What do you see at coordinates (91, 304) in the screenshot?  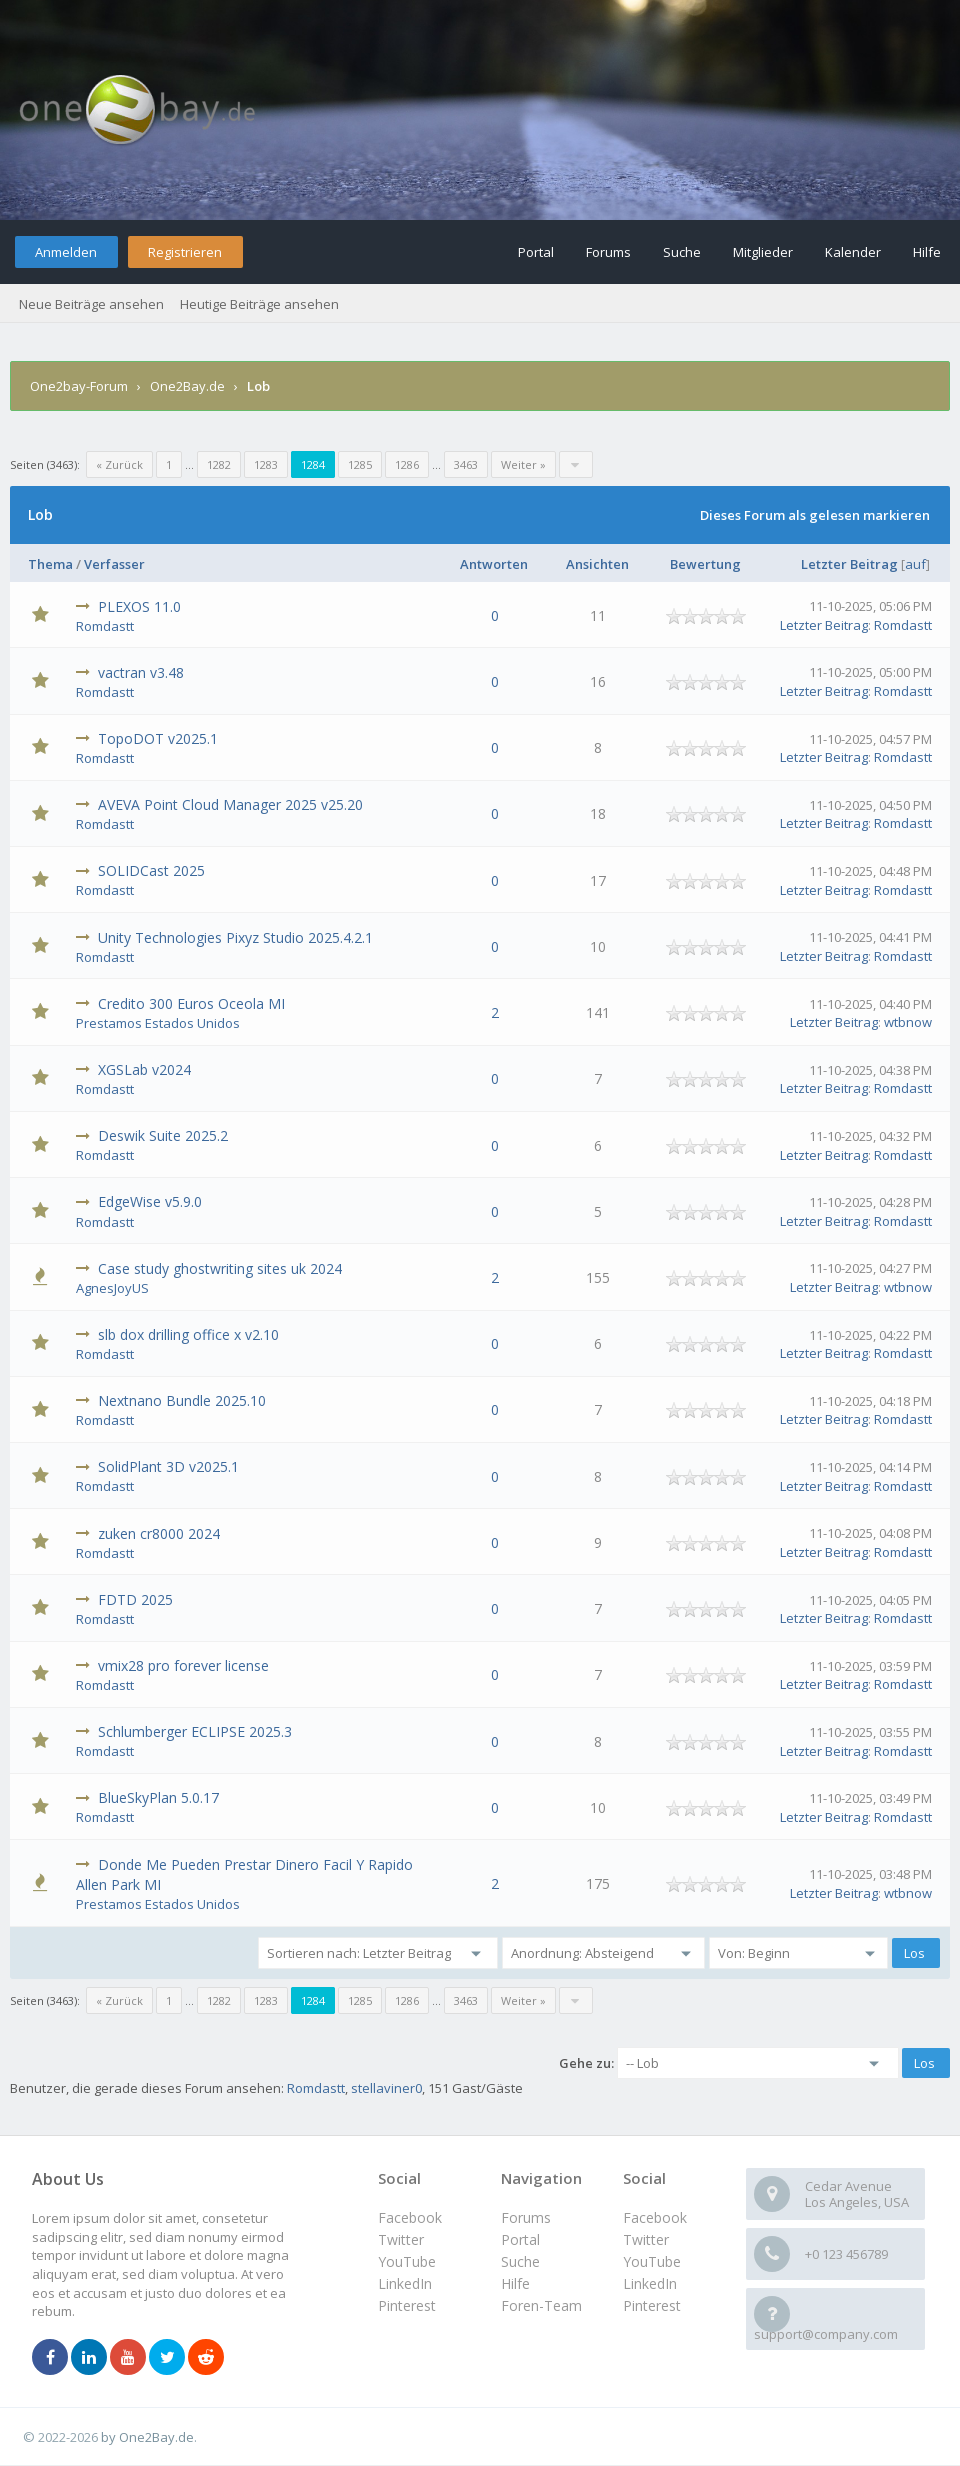 I see `Neue Beiträge ansehen` at bounding box center [91, 304].